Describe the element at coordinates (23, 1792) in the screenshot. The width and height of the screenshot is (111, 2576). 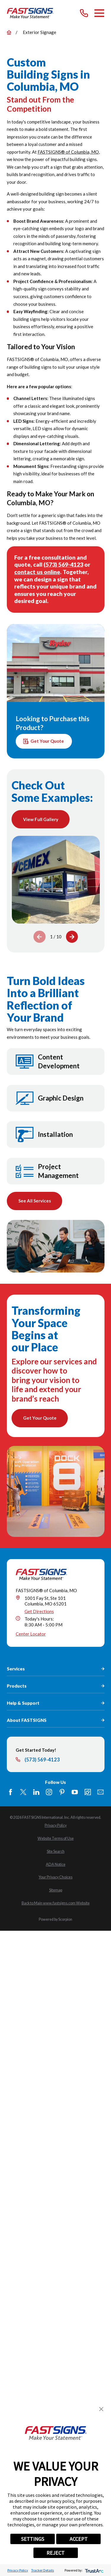
I see `[Twitter]` at that location.